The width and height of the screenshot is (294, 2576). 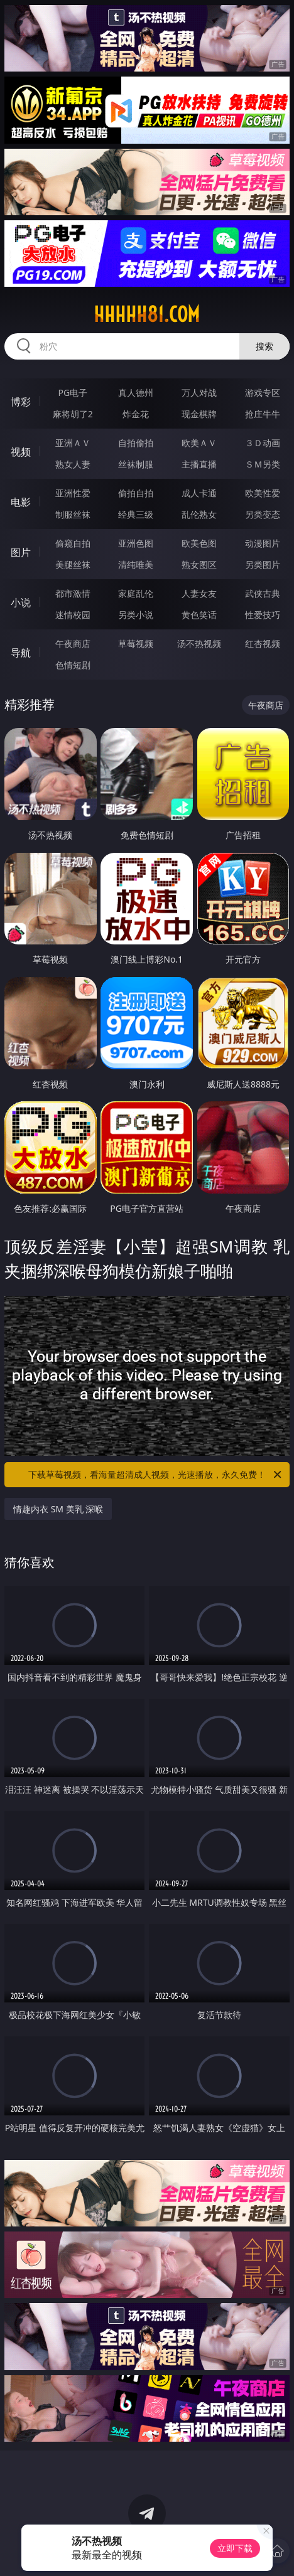 I want to click on 家庭乱伦, so click(x=135, y=593).